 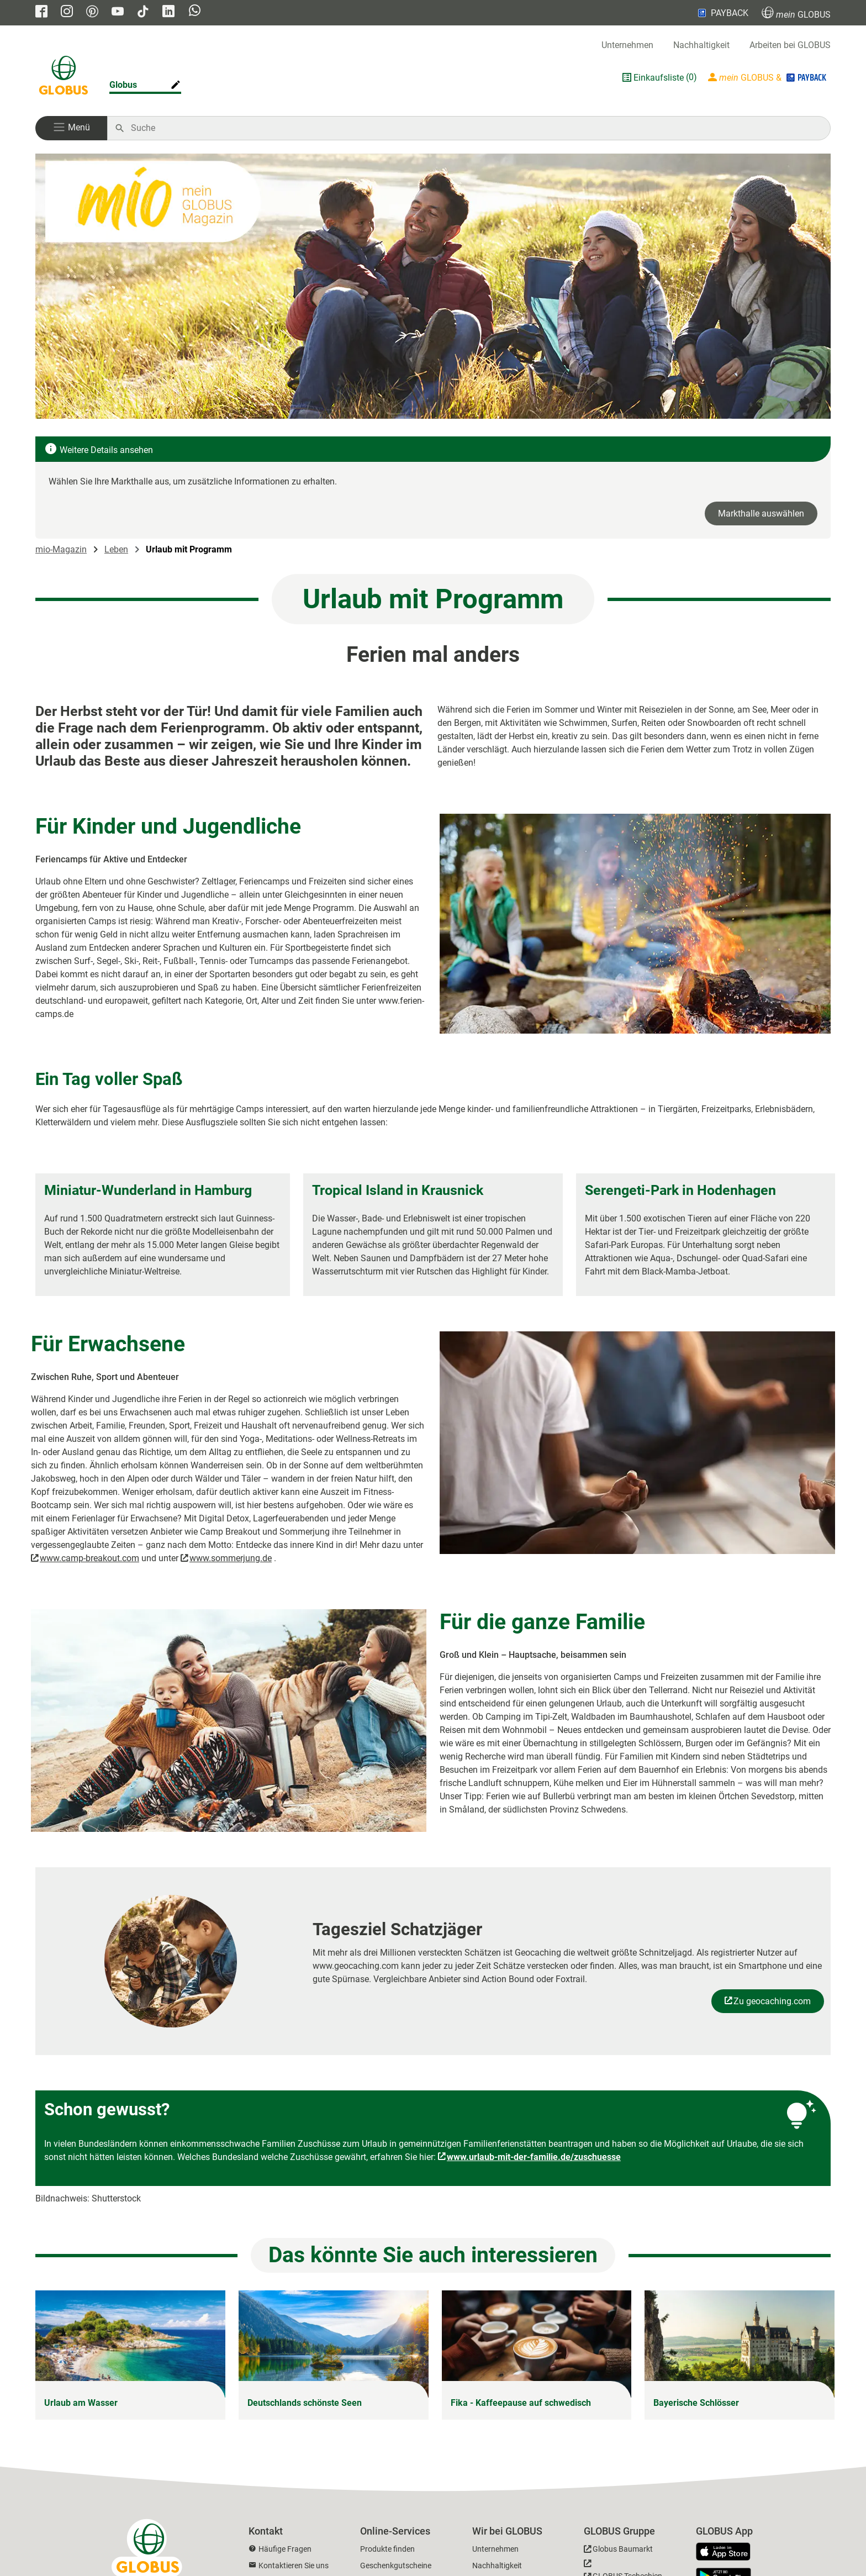 What do you see at coordinates (123, 85) in the screenshot?
I see `Globus [Markthalle ändern]` at bounding box center [123, 85].